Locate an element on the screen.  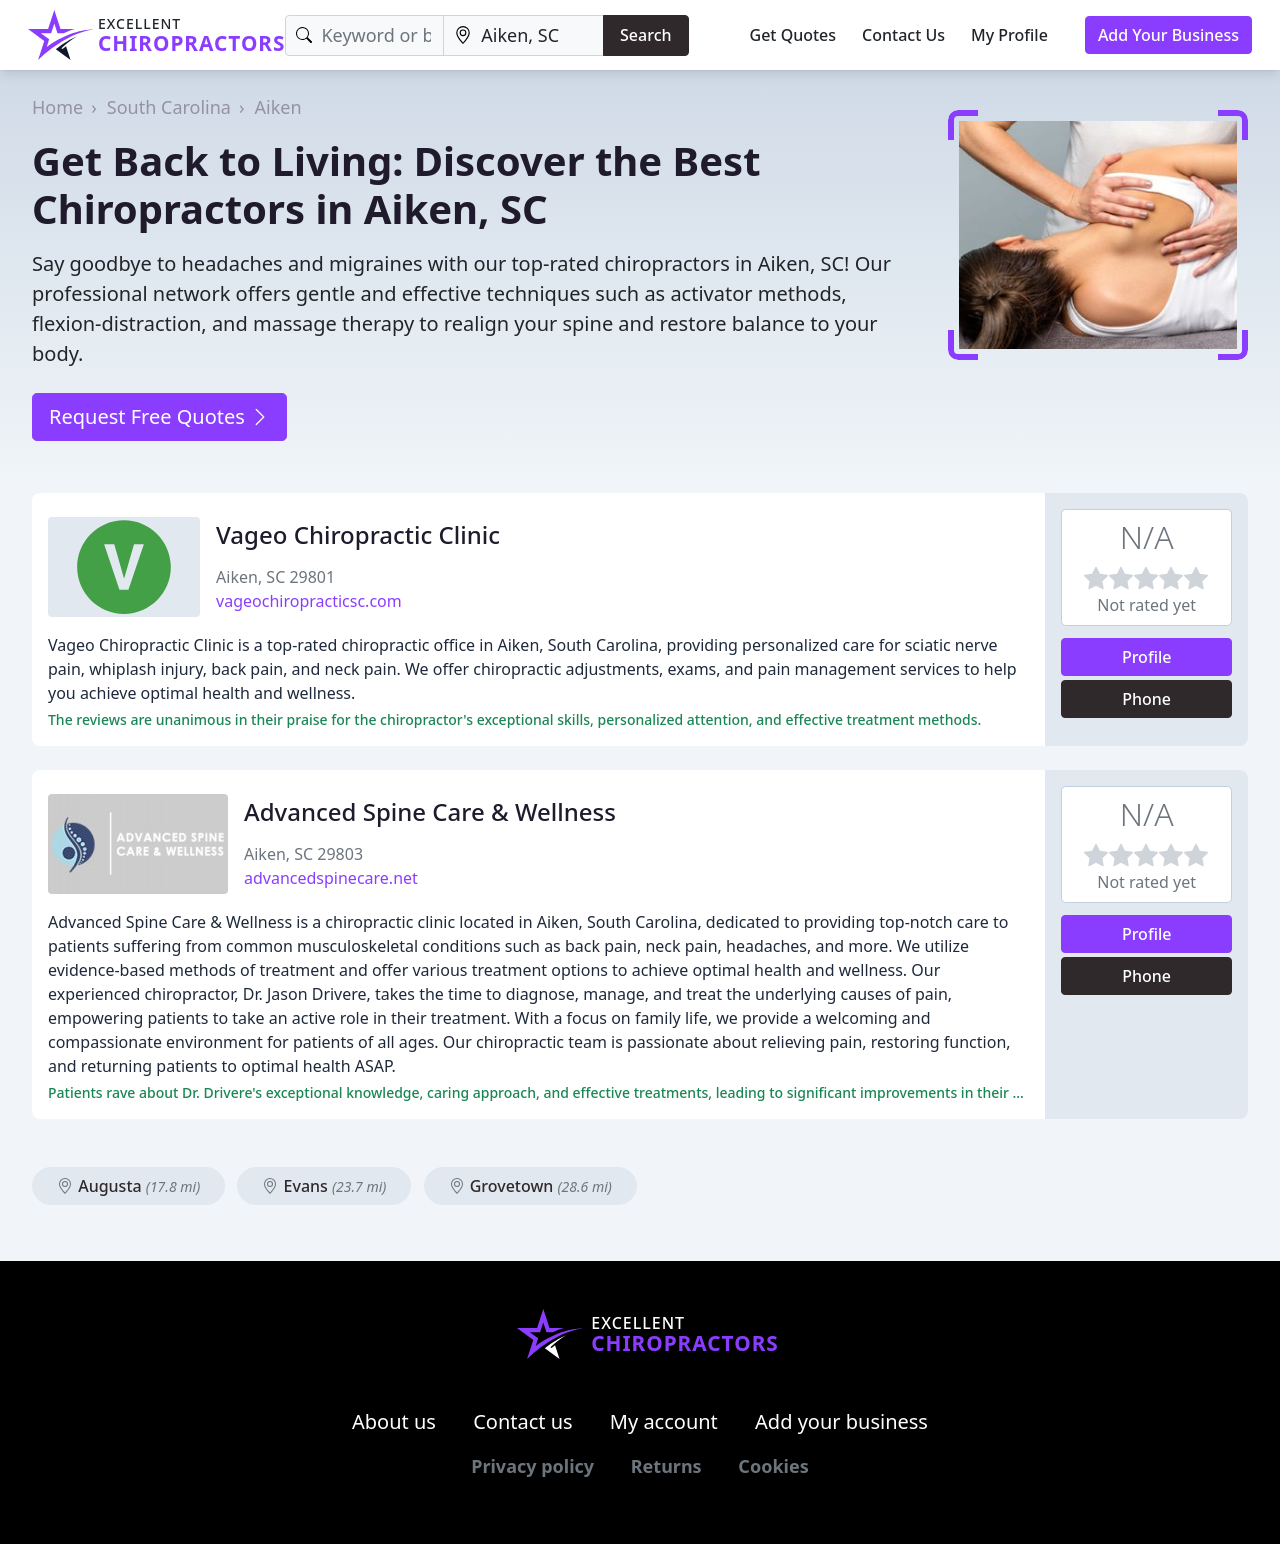
[Keyword] is located at coordinates (364, 35).